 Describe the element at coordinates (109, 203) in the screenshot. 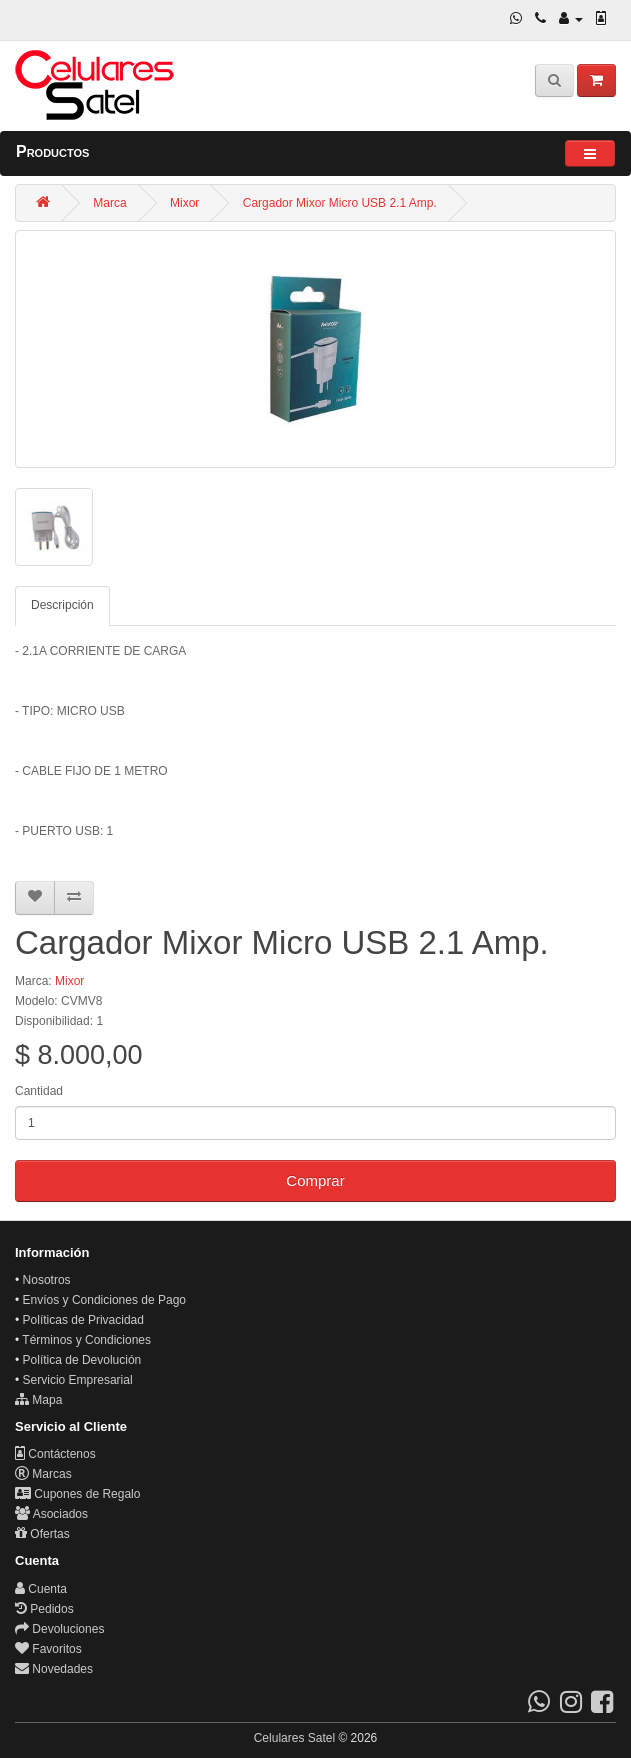

I see `Marca` at that location.